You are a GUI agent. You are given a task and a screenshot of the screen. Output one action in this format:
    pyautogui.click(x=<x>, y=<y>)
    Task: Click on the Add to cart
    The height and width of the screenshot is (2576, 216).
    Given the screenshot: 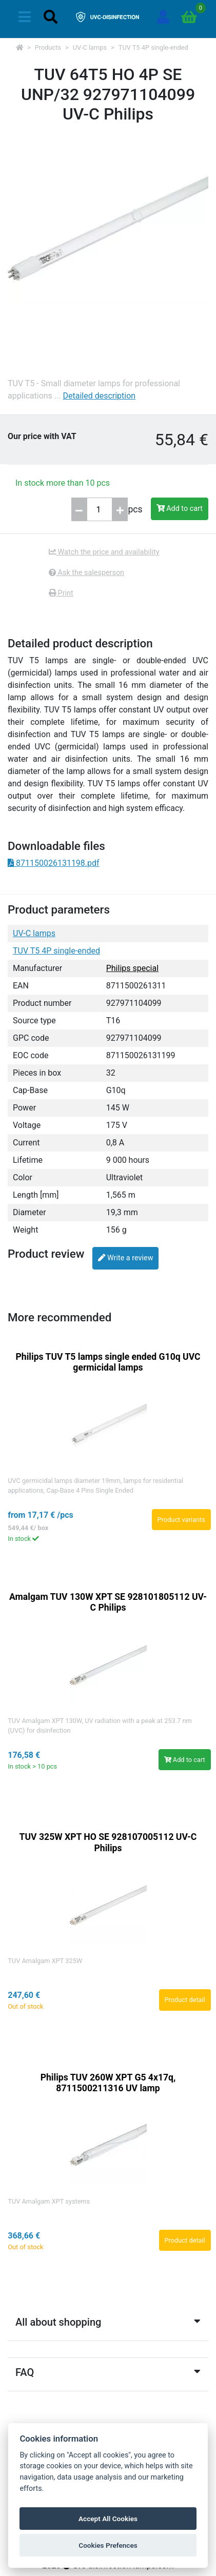 What is the action you would take?
    pyautogui.click(x=179, y=508)
    